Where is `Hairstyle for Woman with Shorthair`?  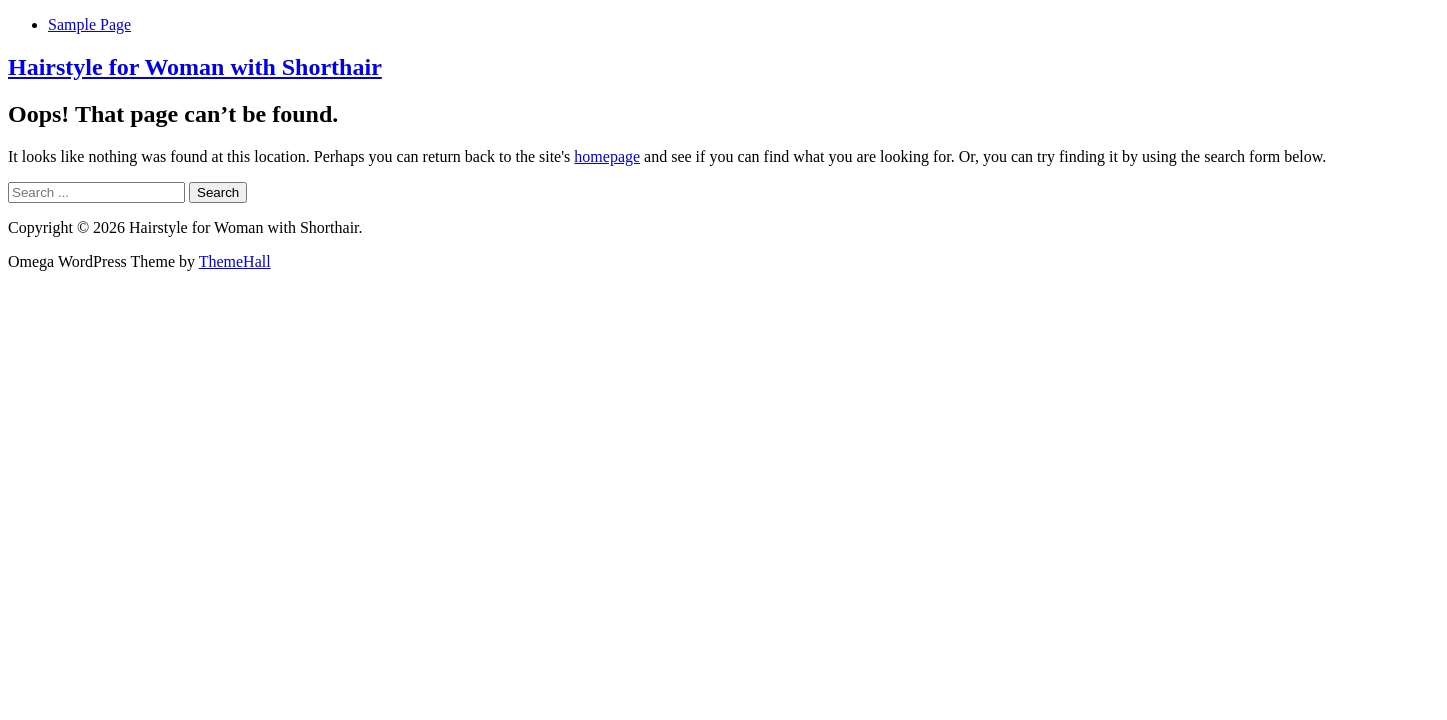 Hairstyle for Woman with Shorthair is located at coordinates (195, 67).